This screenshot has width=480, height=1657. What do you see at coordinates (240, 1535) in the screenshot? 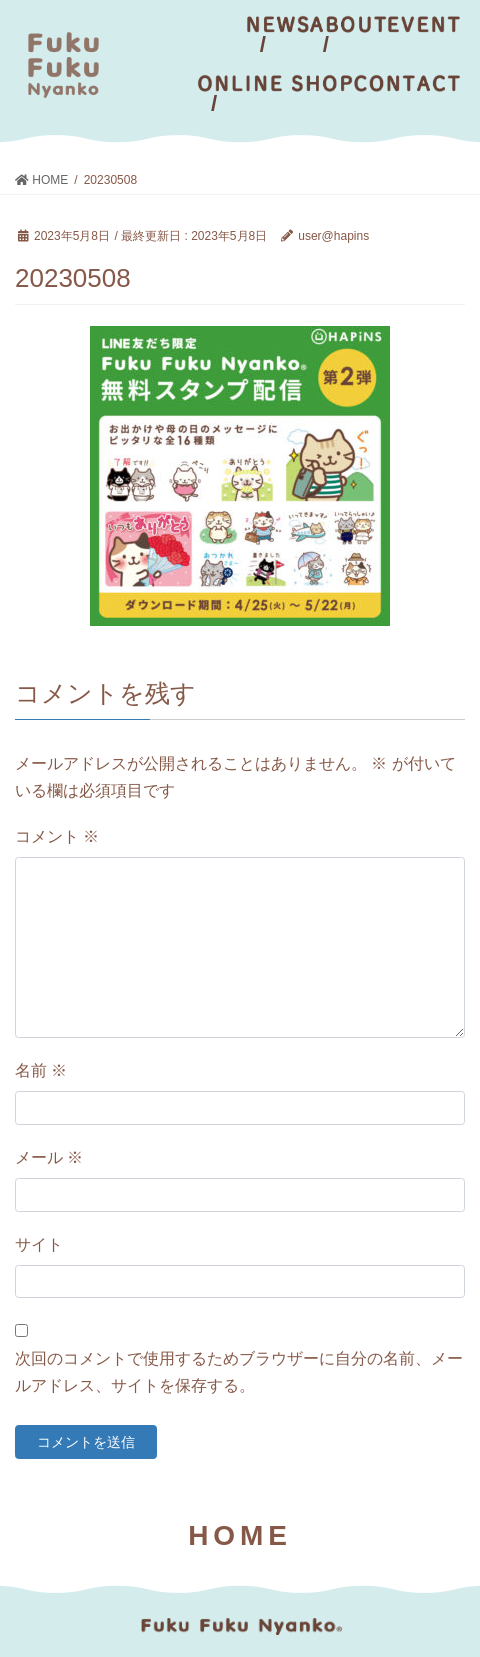
I see `HOME` at bounding box center [240, 1535].